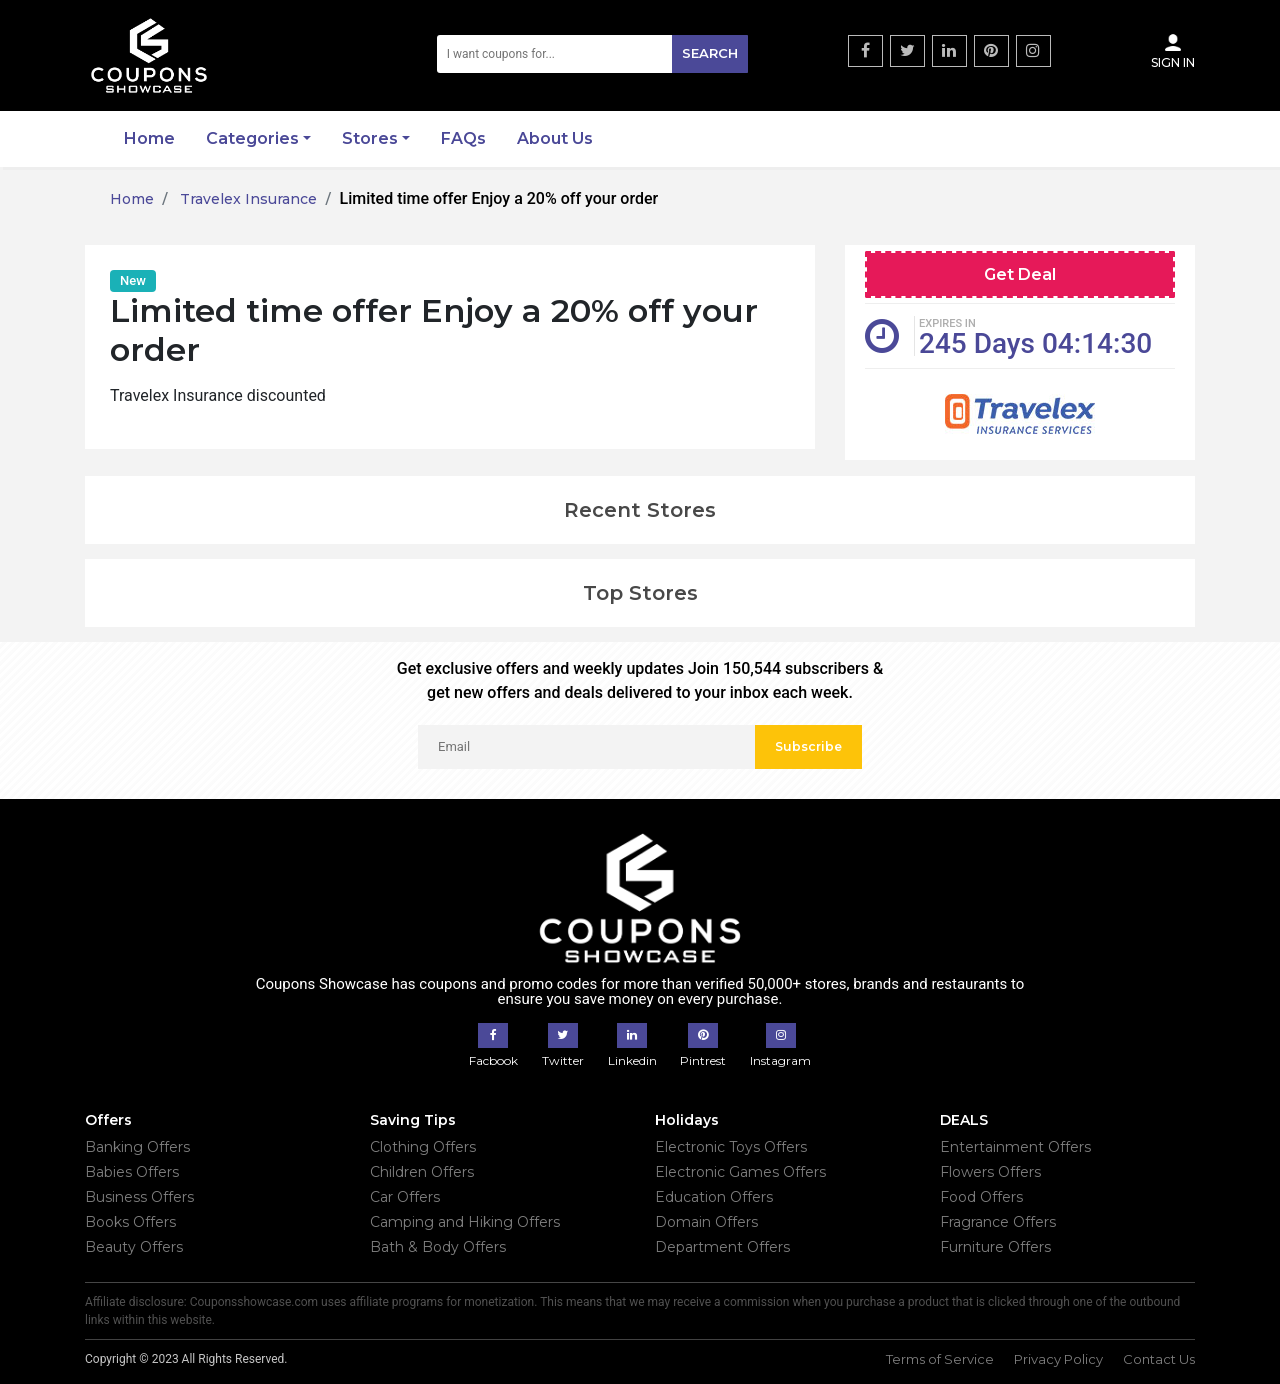  What do you see at coordinates (555, 138) in the screenshot?
I see `About Us` at bounding box center [555, 138].